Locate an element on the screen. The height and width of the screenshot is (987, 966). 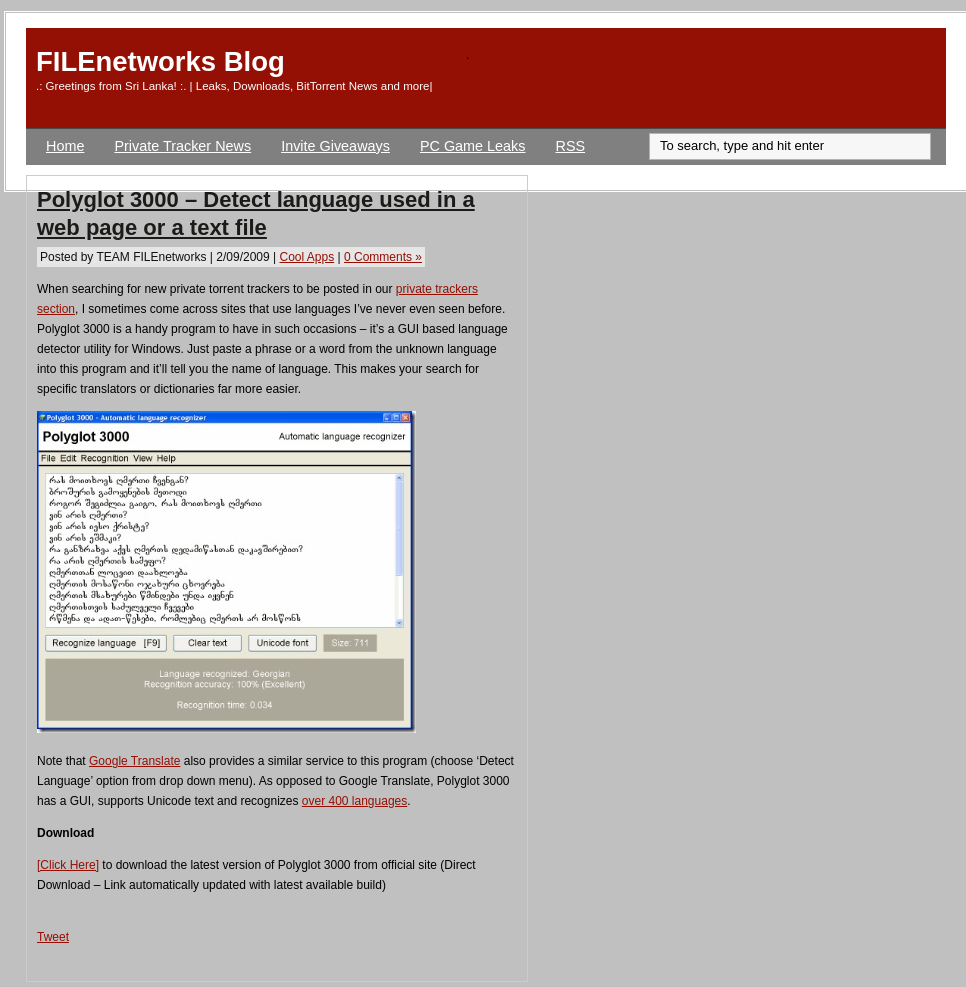
PC Game Leaks is located at coordinates (473, 146).